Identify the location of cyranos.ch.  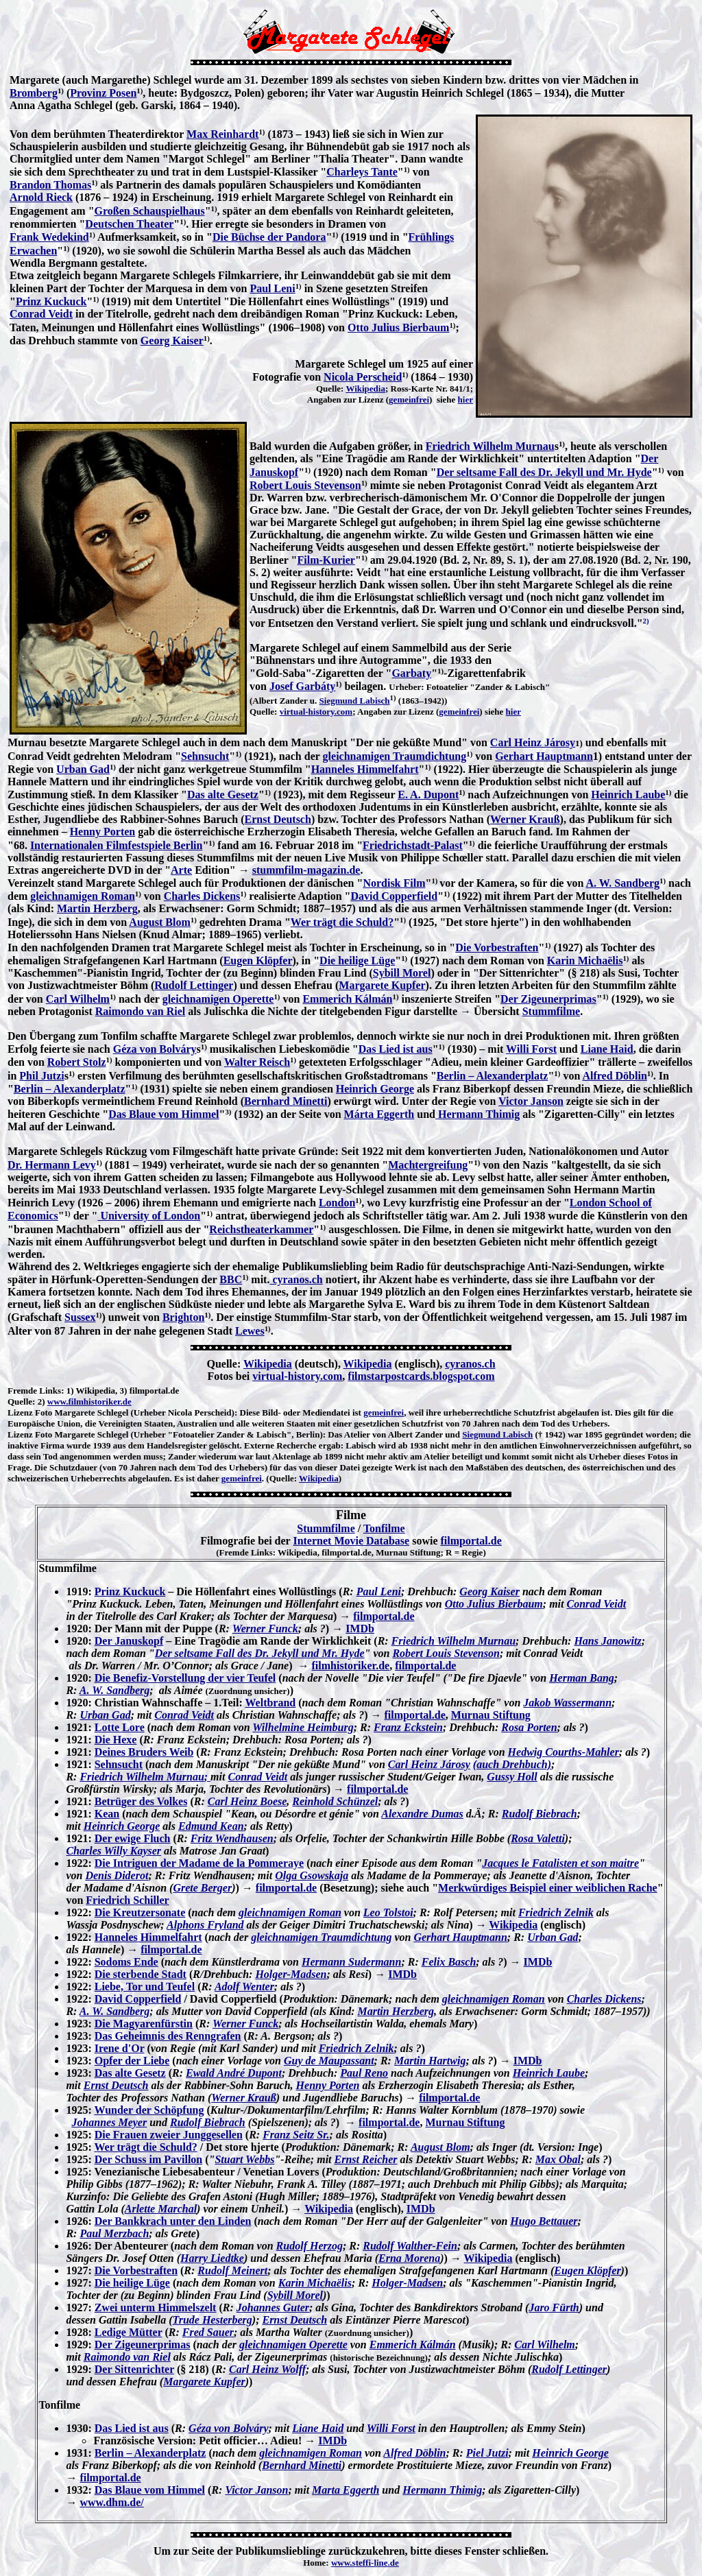
(295, 1279).